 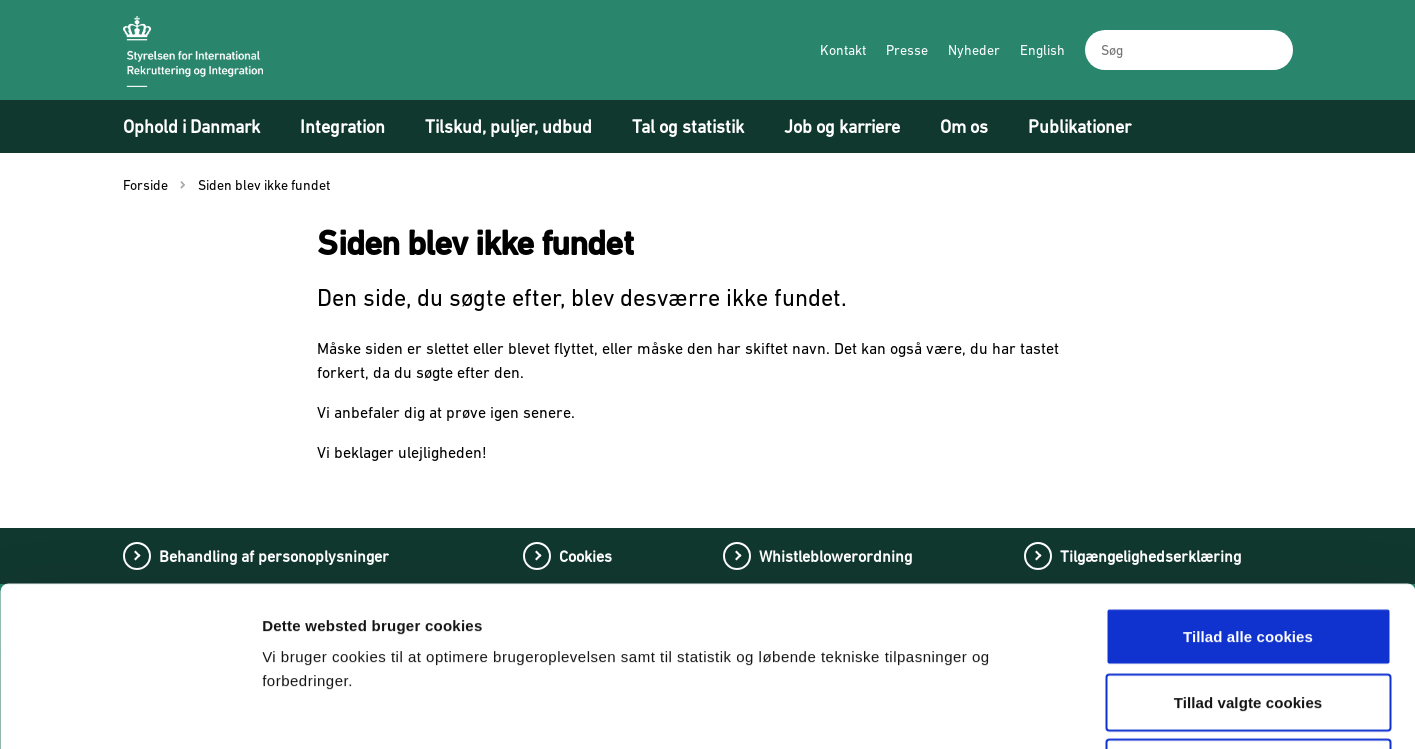 What do you see at coordinates (1042, 50) in the screenshot?
I see `English` at bounding box center [1042, 50].